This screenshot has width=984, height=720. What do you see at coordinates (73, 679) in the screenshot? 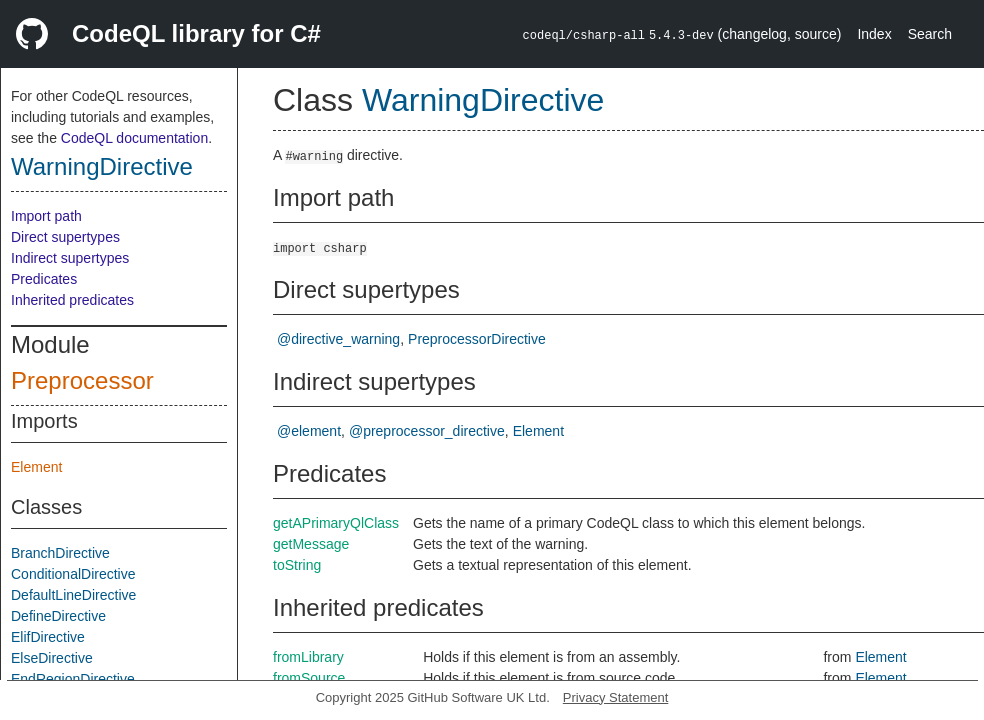
I see `EndRegionDirective` at bounding box center [73, 679].